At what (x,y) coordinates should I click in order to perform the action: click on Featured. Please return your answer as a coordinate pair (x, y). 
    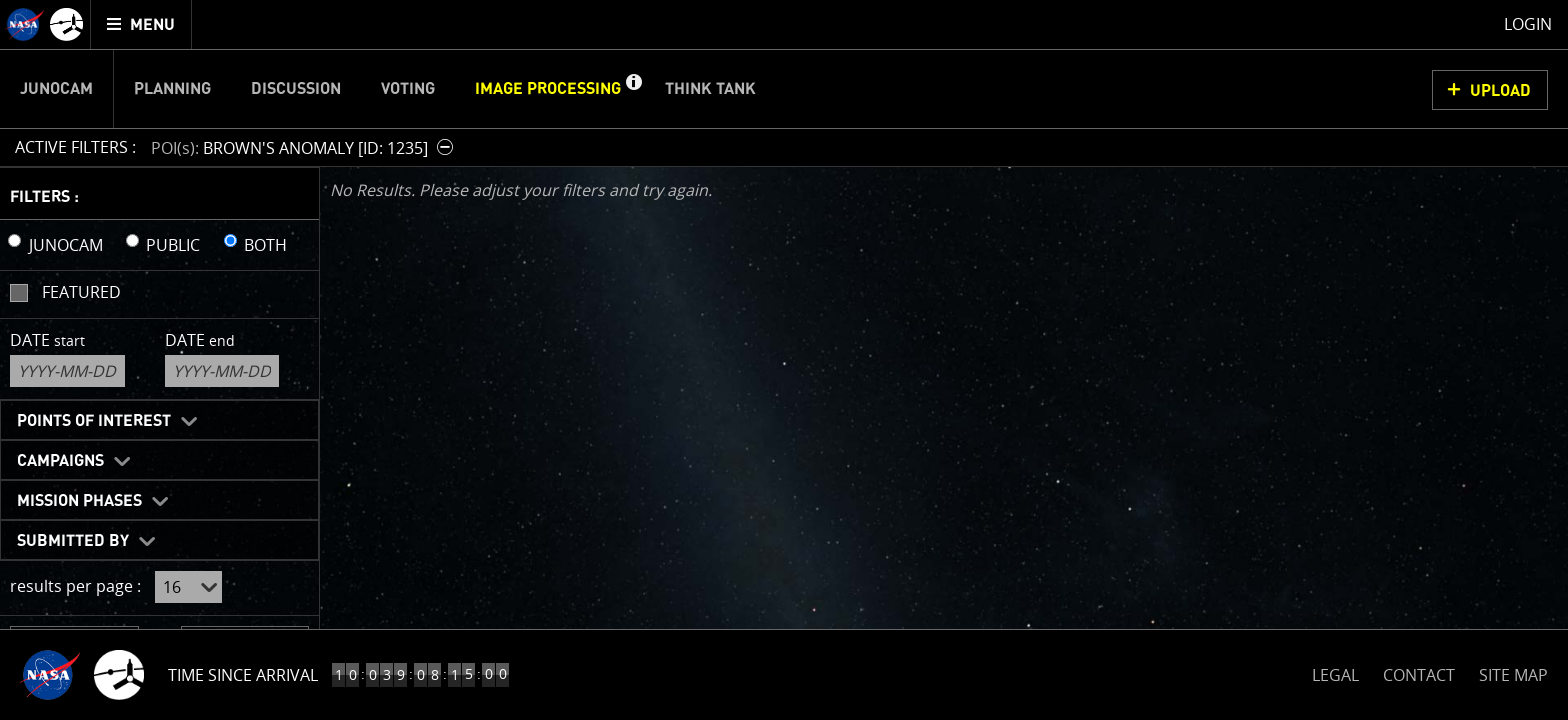
    Looking at the image, I should click on (81, 292).